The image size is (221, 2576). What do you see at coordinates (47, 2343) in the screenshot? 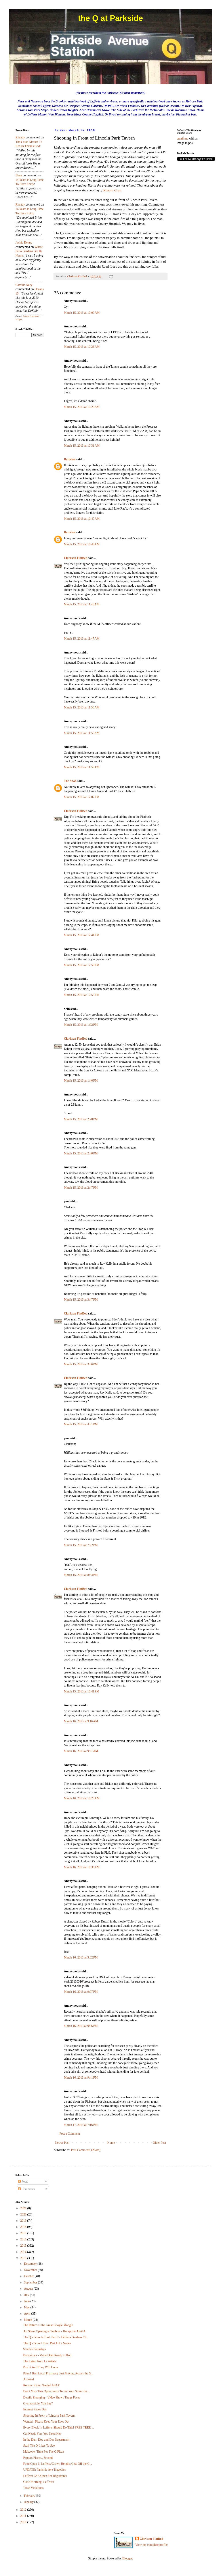
I see `The Q's School Tool: Part I of a Series` at bounding box center [47, 2343].